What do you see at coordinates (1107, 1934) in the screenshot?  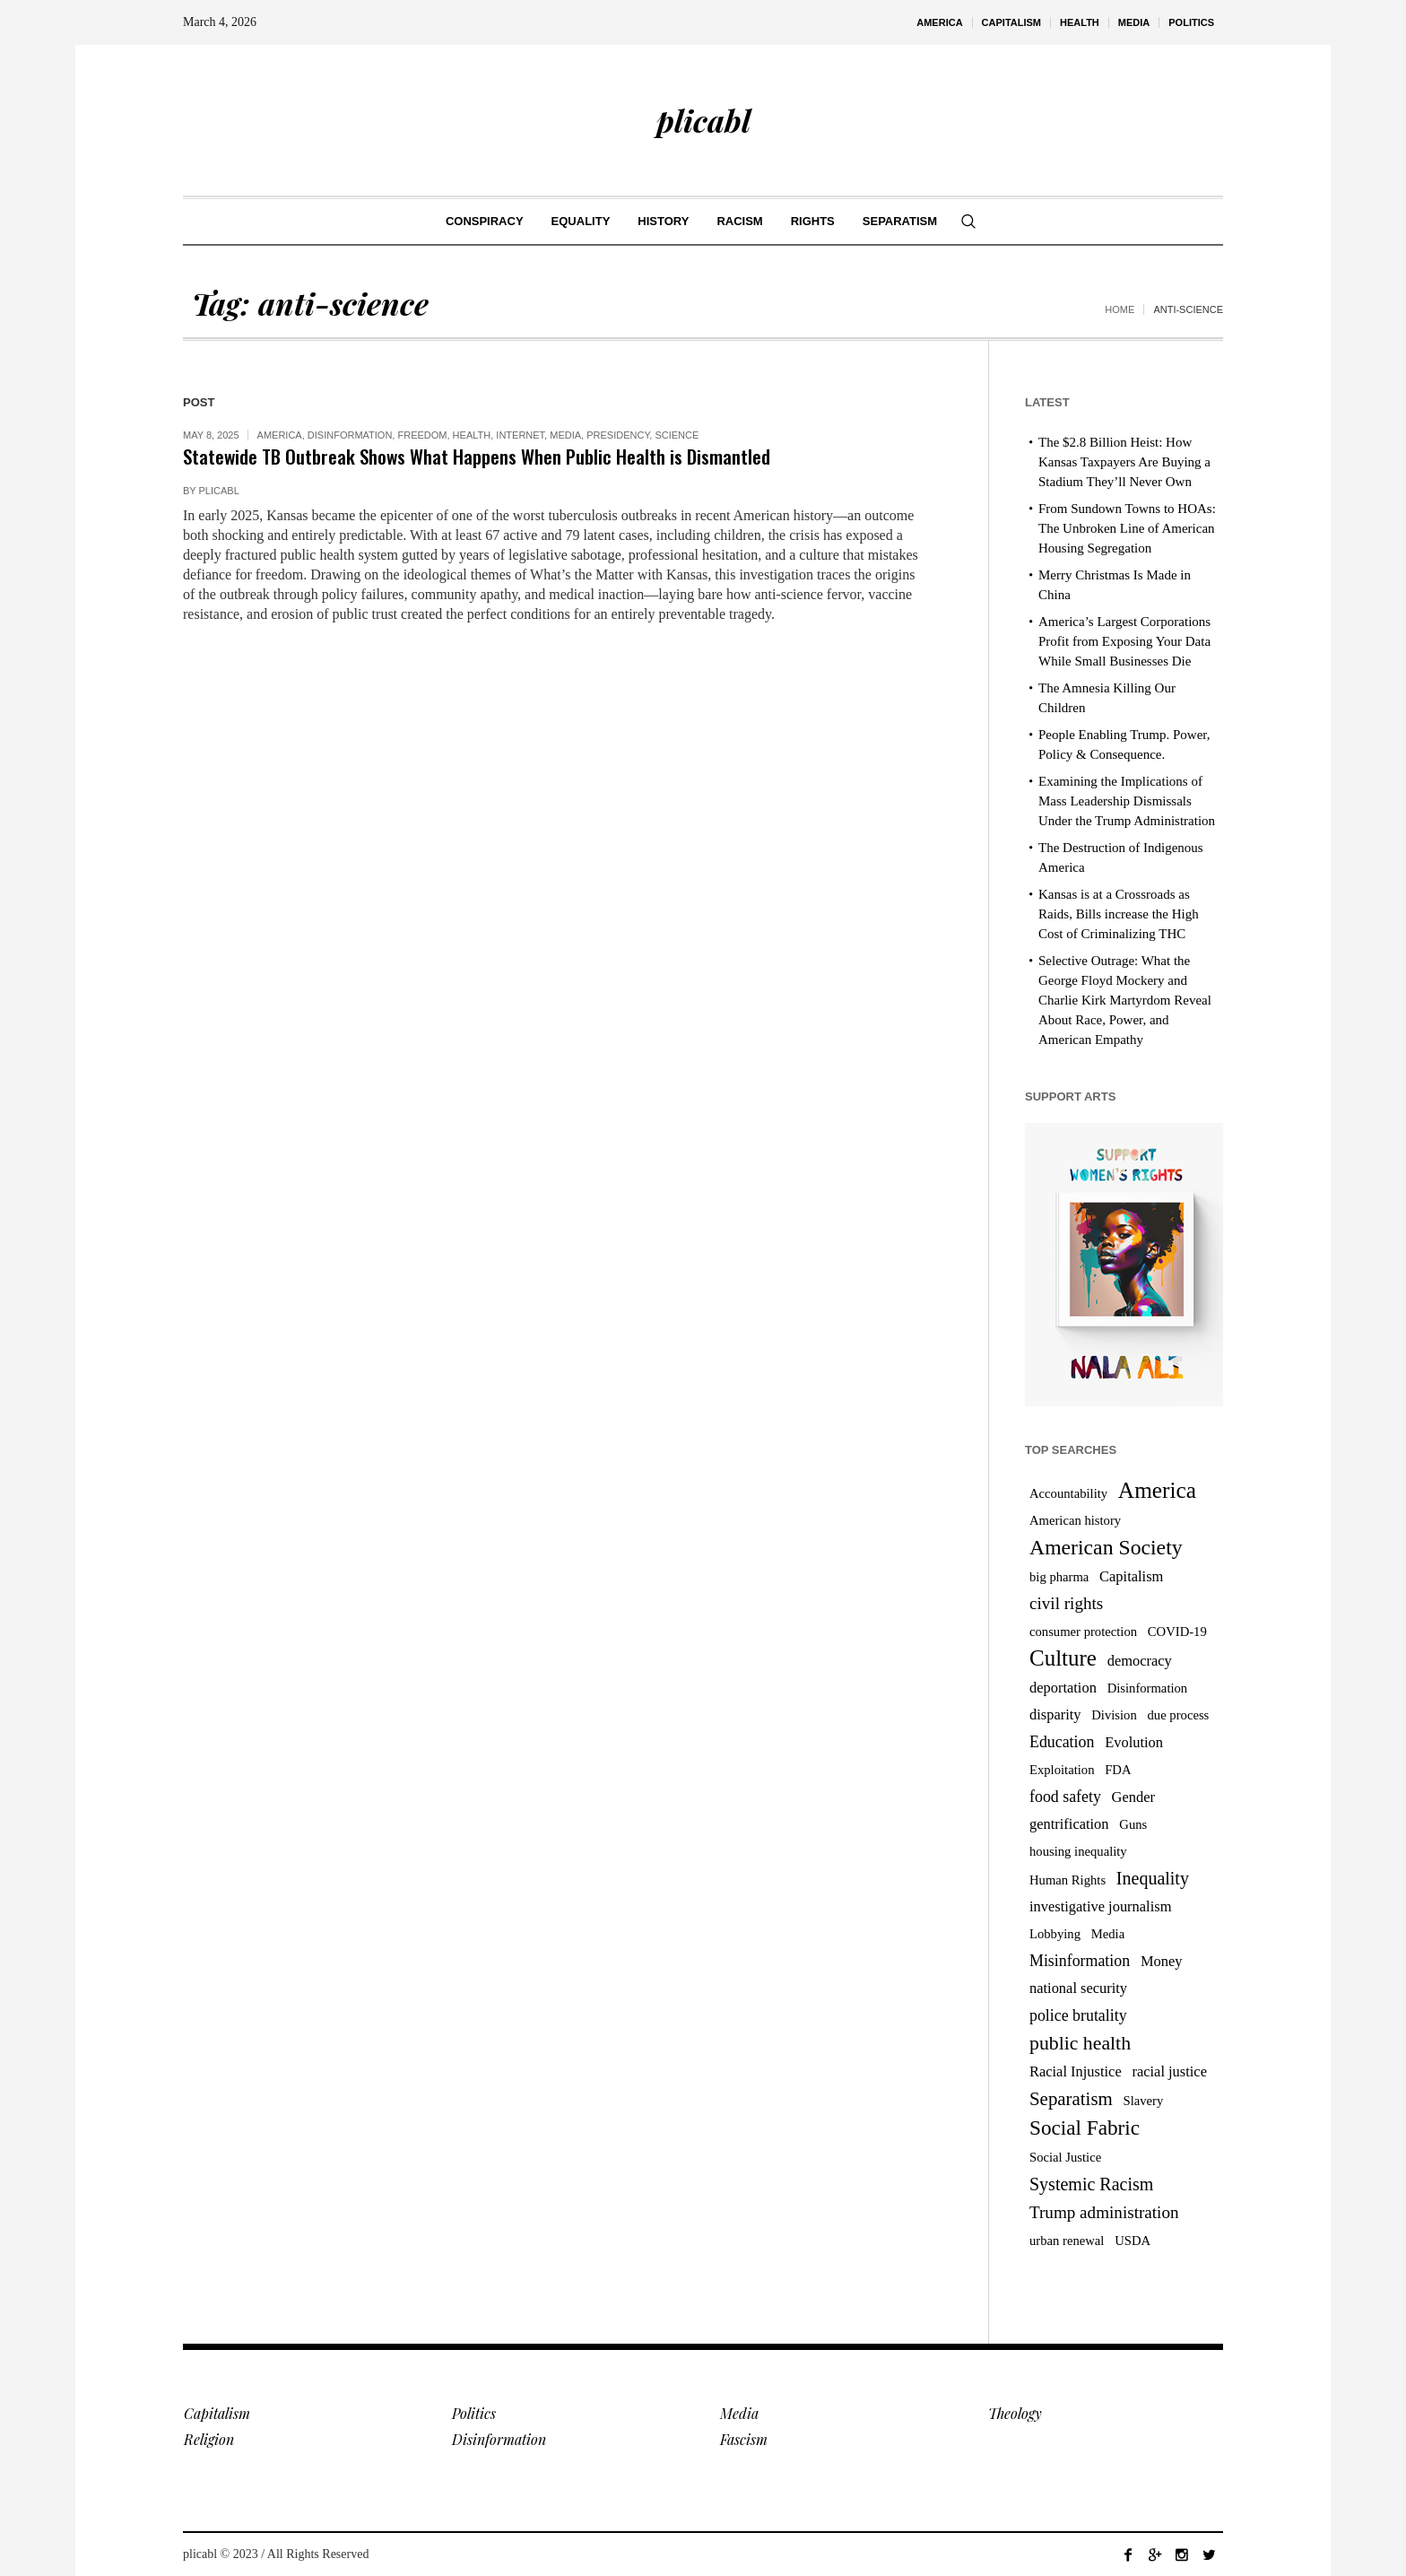 I see `Media [Media (3 items)]` at bounding box center [1107, 1934].